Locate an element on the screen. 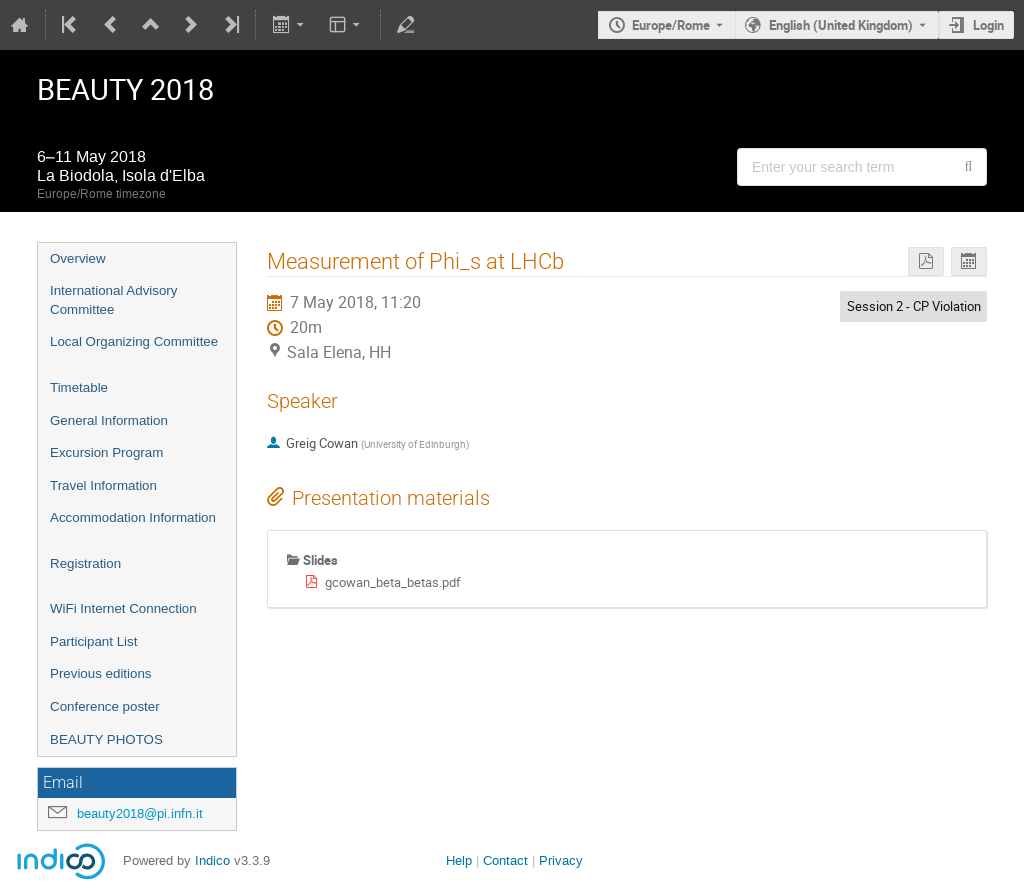 This screenshot has width=1024, height=891. Local Organizing Committee is located at coordinates (134, 341).